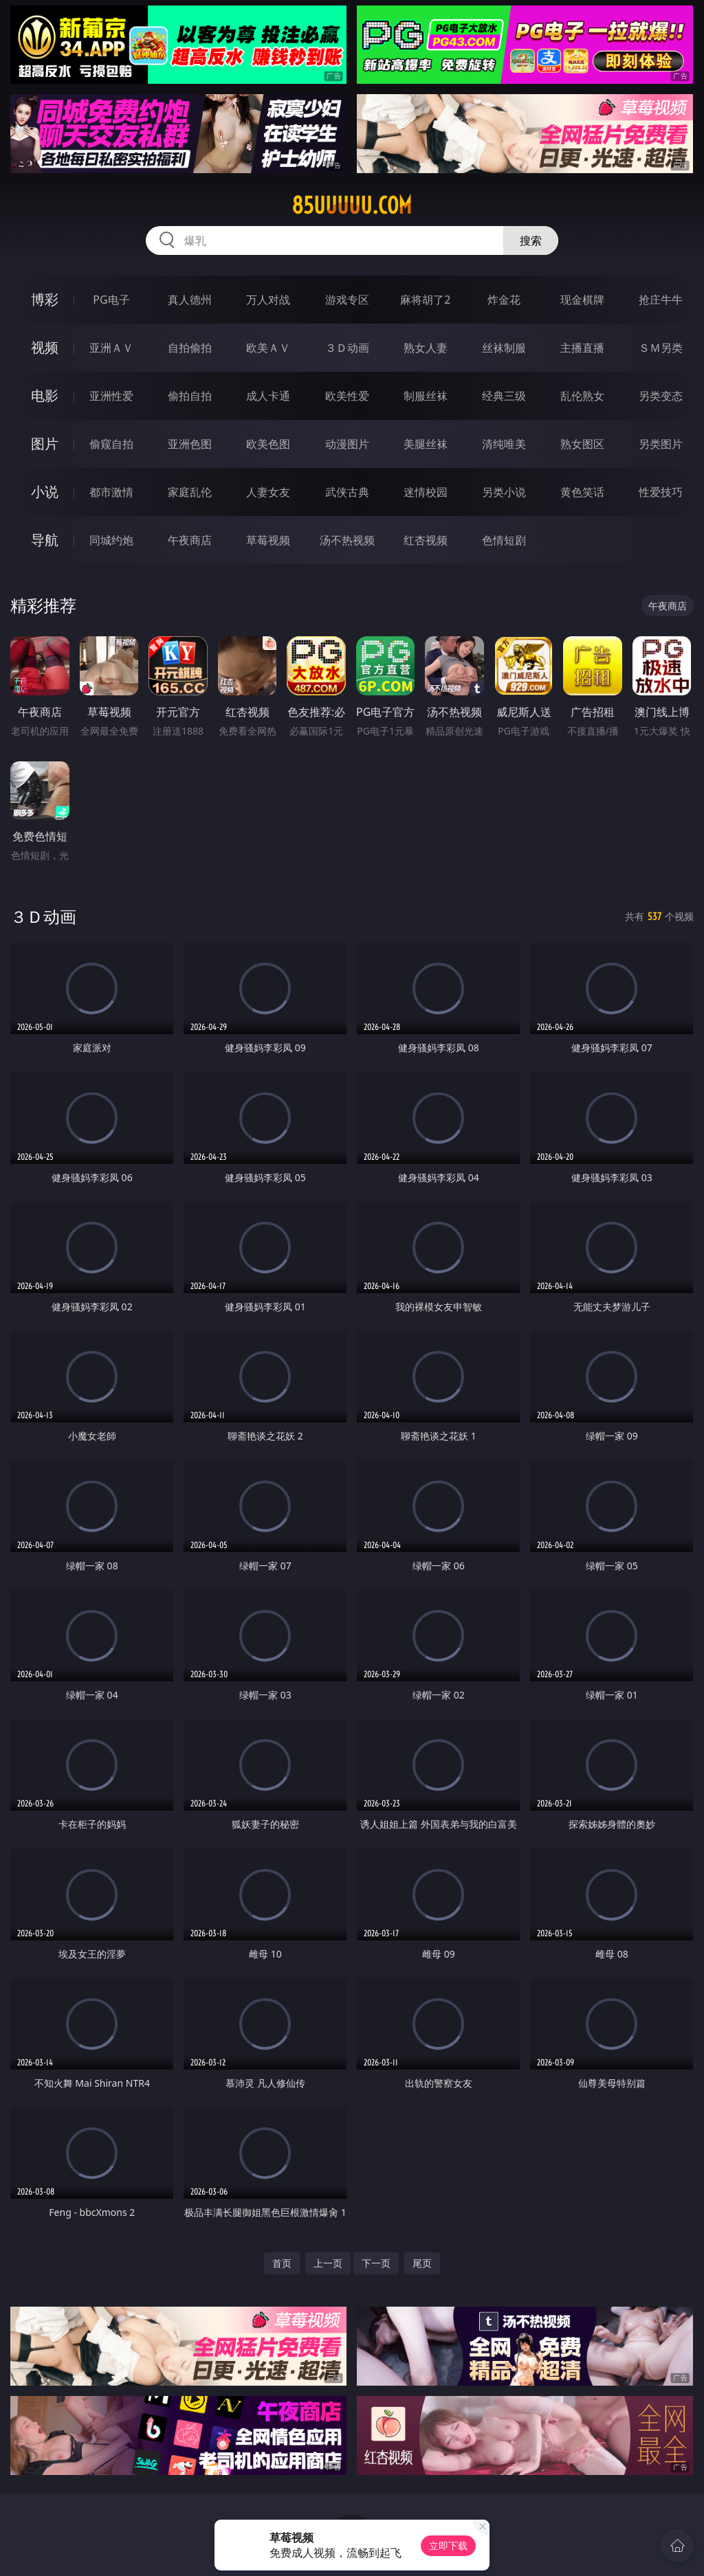 The image size is (704, 2576). I want to click on 熟女图区, so click(582, 443).